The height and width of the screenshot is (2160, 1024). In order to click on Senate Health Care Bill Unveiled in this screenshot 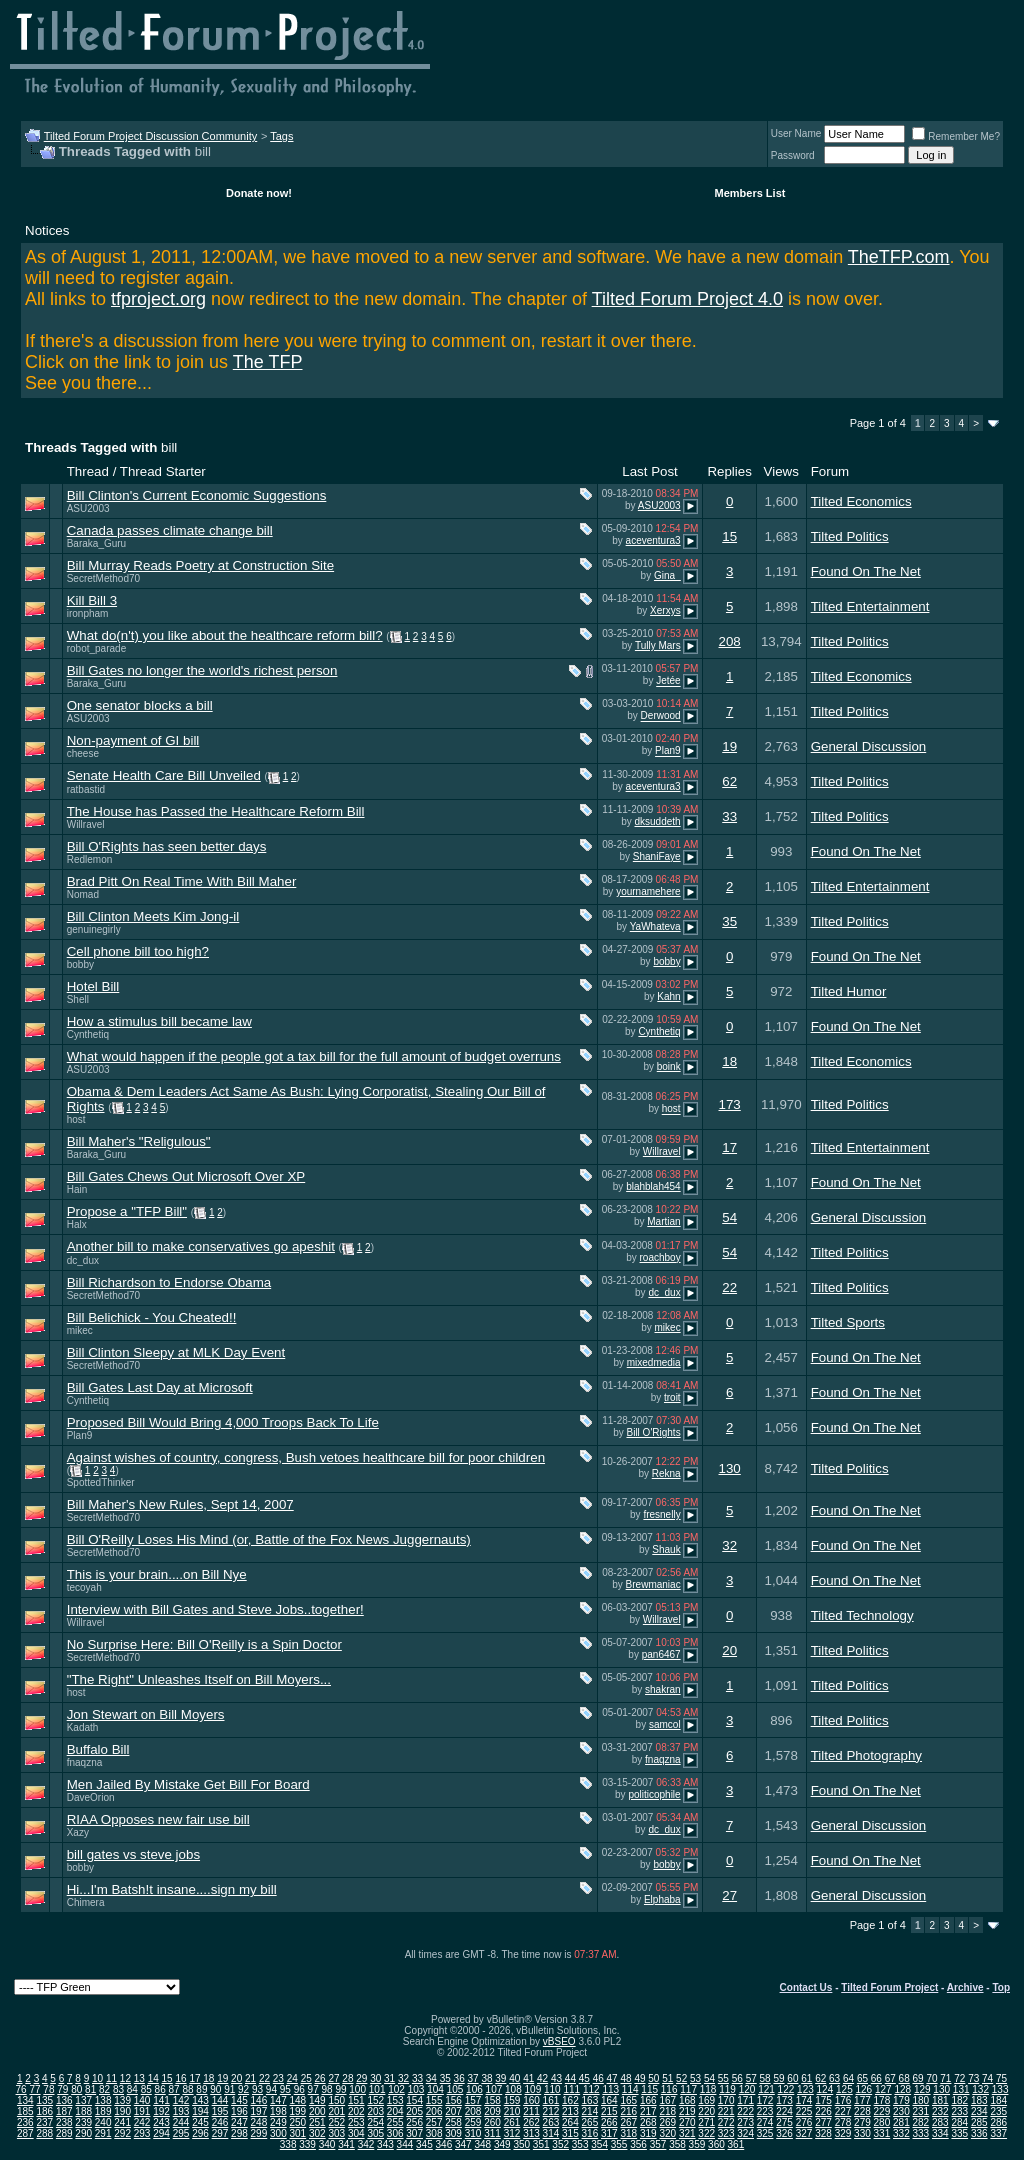, I will do `click(164, 775)`.